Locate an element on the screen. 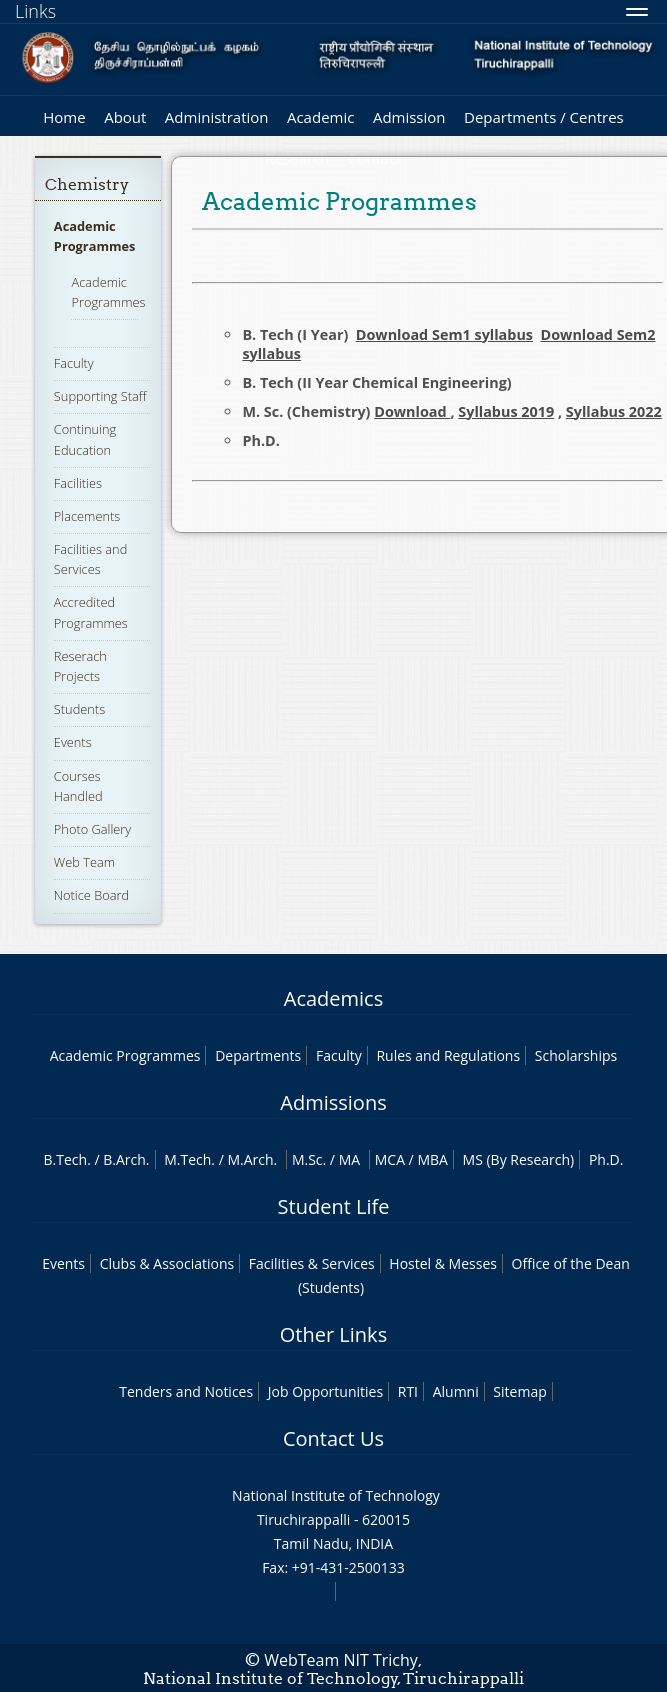 The width and height of the screenshot is (667, 1692). Alumni is located at coordinates (456, 1391).